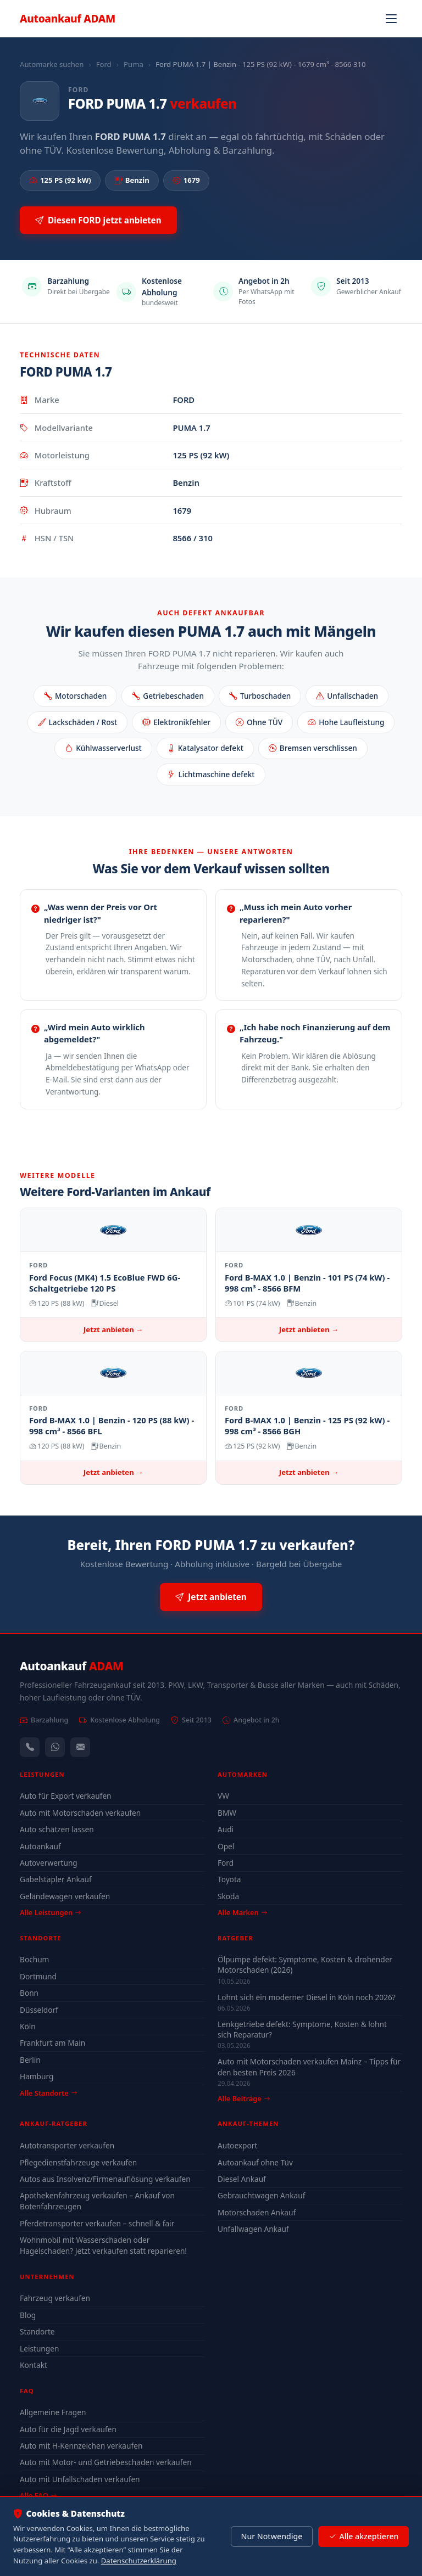  Describe the element at coordinates (57, 1829) in the screenshot. I see `Auto schätzen lassen` at that location.